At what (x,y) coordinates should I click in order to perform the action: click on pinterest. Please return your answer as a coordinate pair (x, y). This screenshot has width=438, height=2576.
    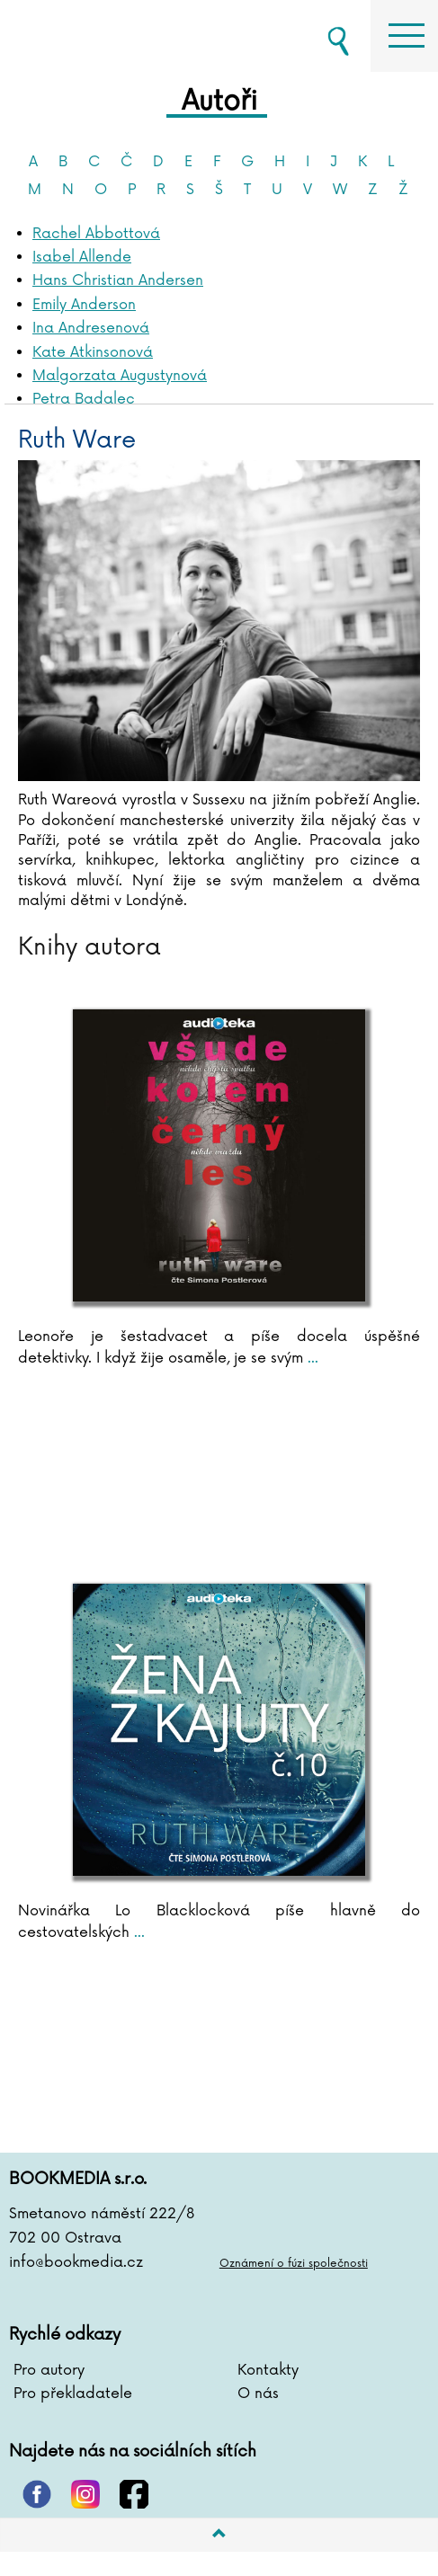
    Looking at the image, I should click on (36, 2494).